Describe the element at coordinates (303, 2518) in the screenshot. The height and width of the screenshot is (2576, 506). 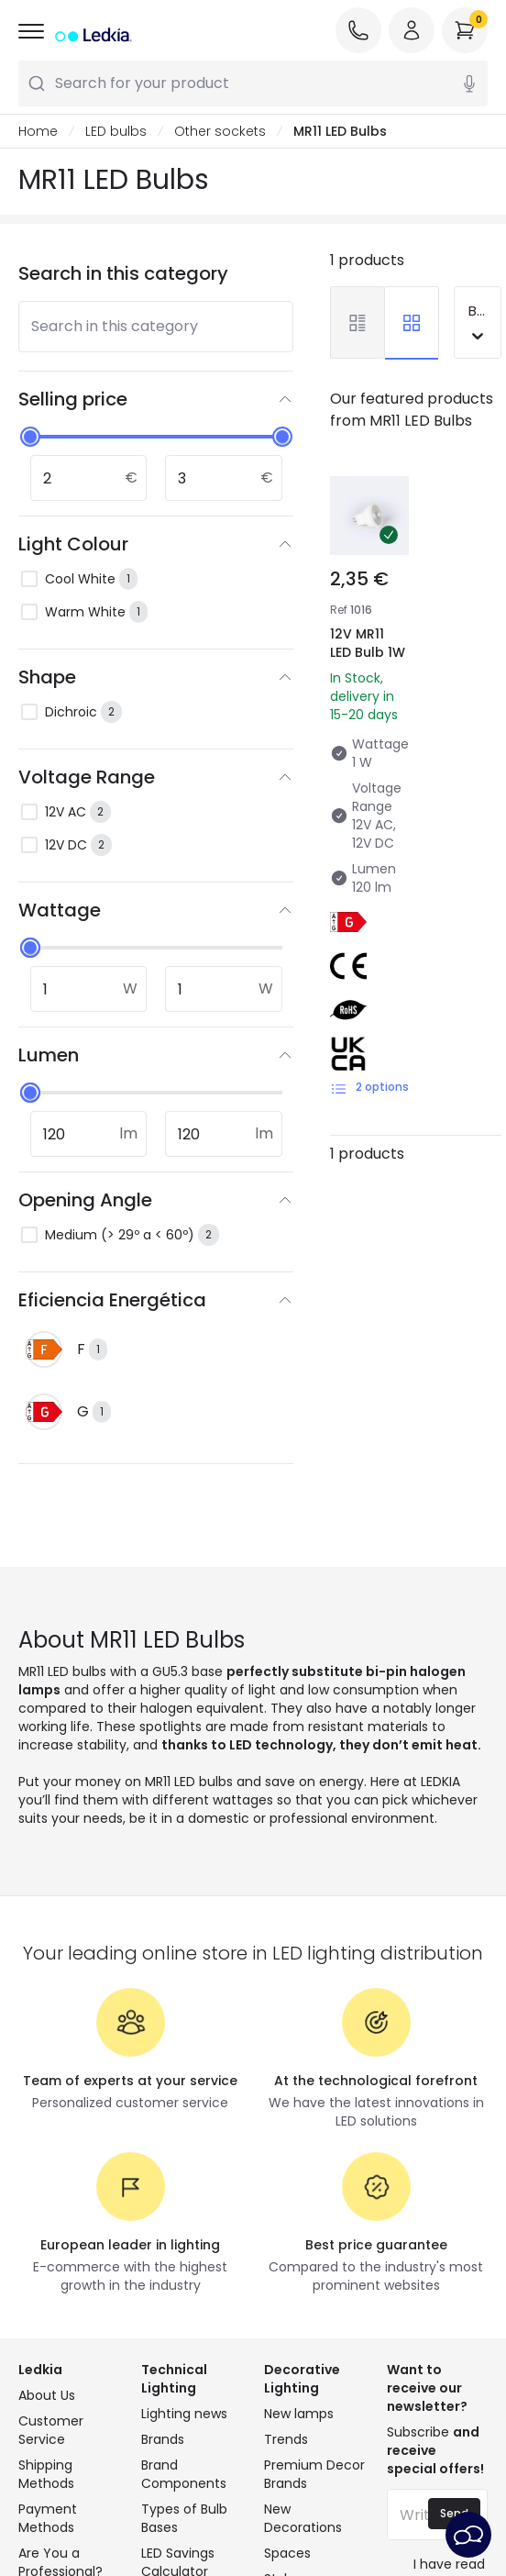
I see `New Decorations` at that location.